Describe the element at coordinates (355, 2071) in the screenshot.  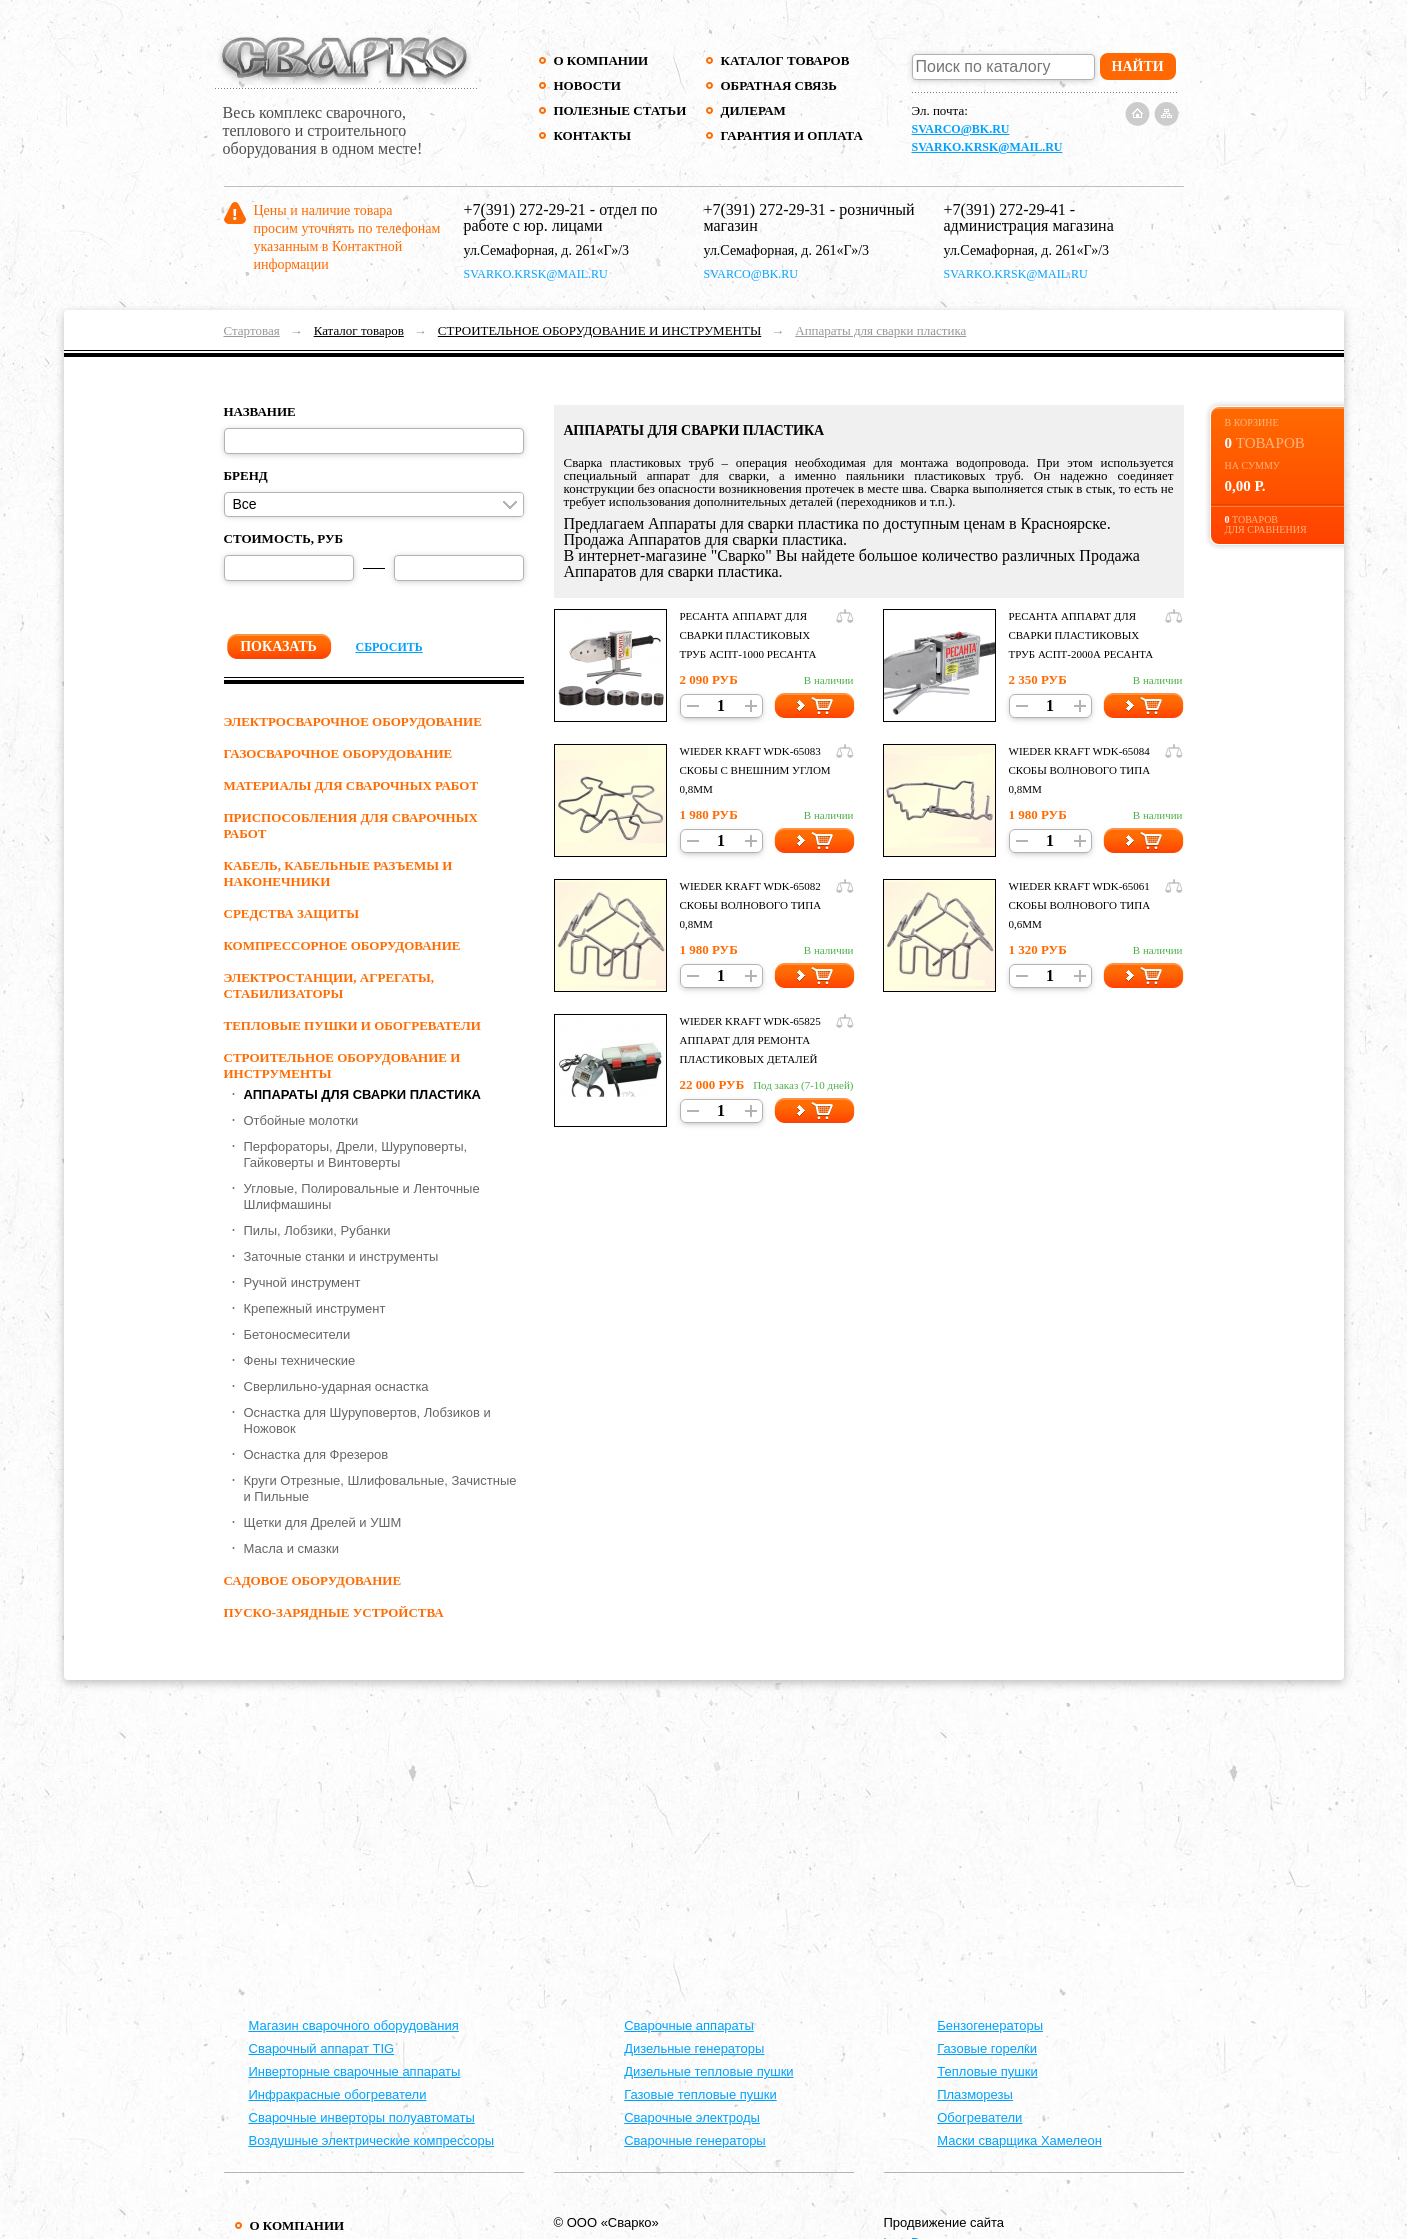
I see `Инверторные сварочные аппараты` at that location.